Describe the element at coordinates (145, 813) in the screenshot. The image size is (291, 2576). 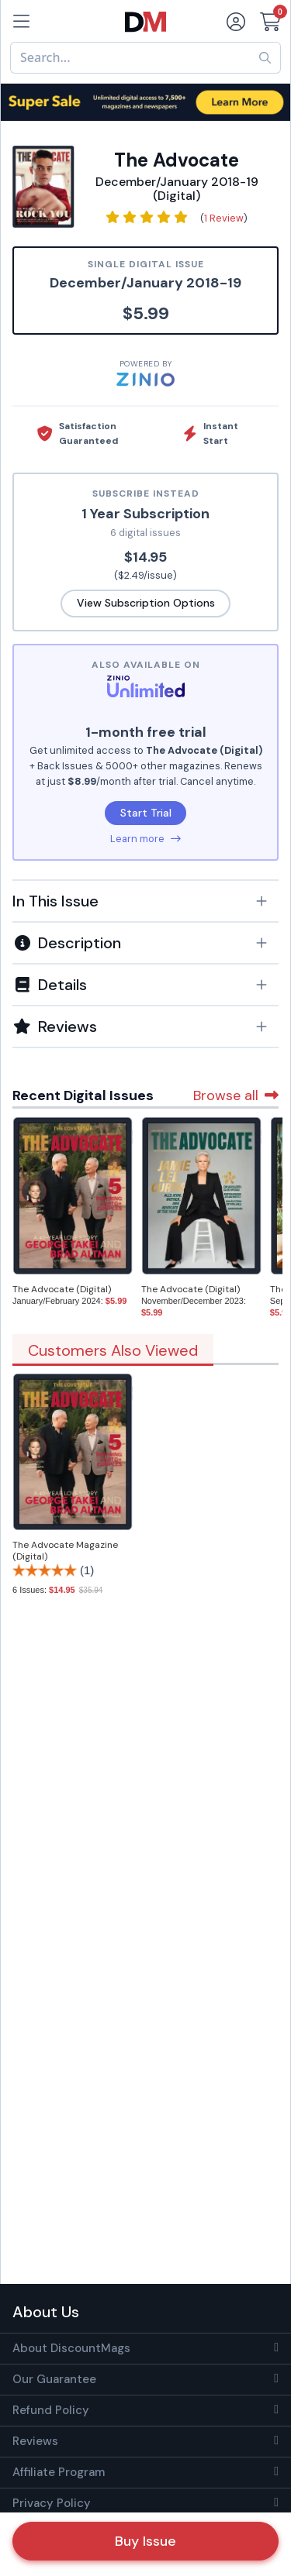
I see `Start Trial` at that location.